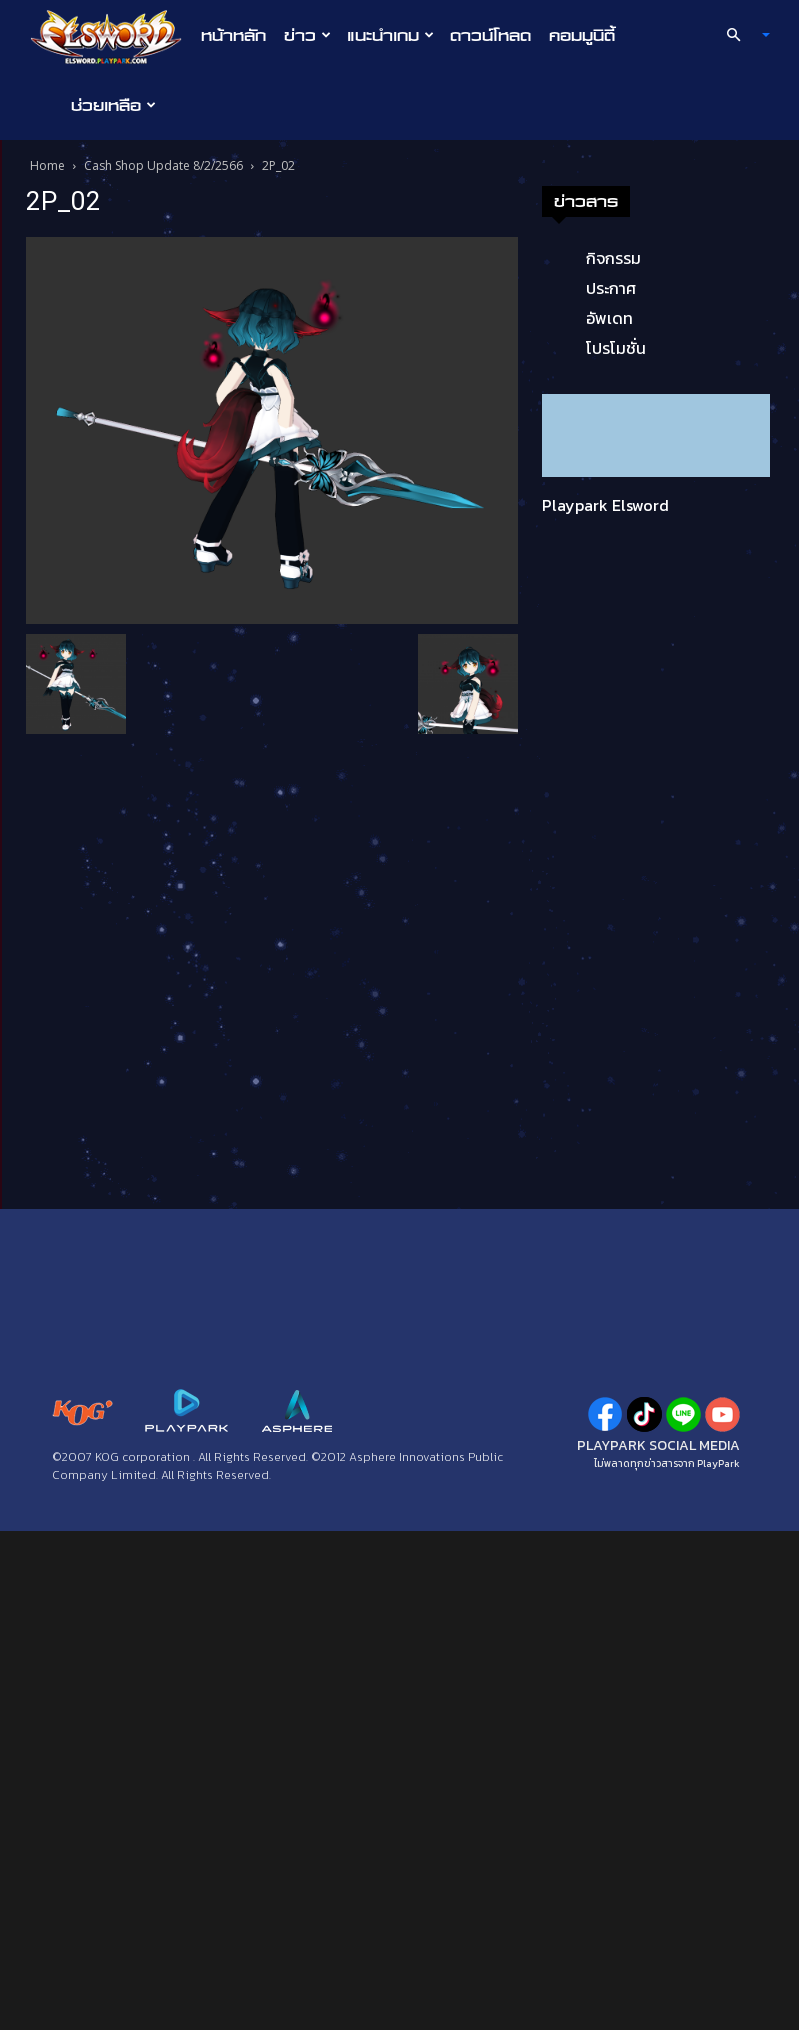 This screenshot has height=2030, width=799. I want to click on คอมมูนิตี้, so click(582, 35).